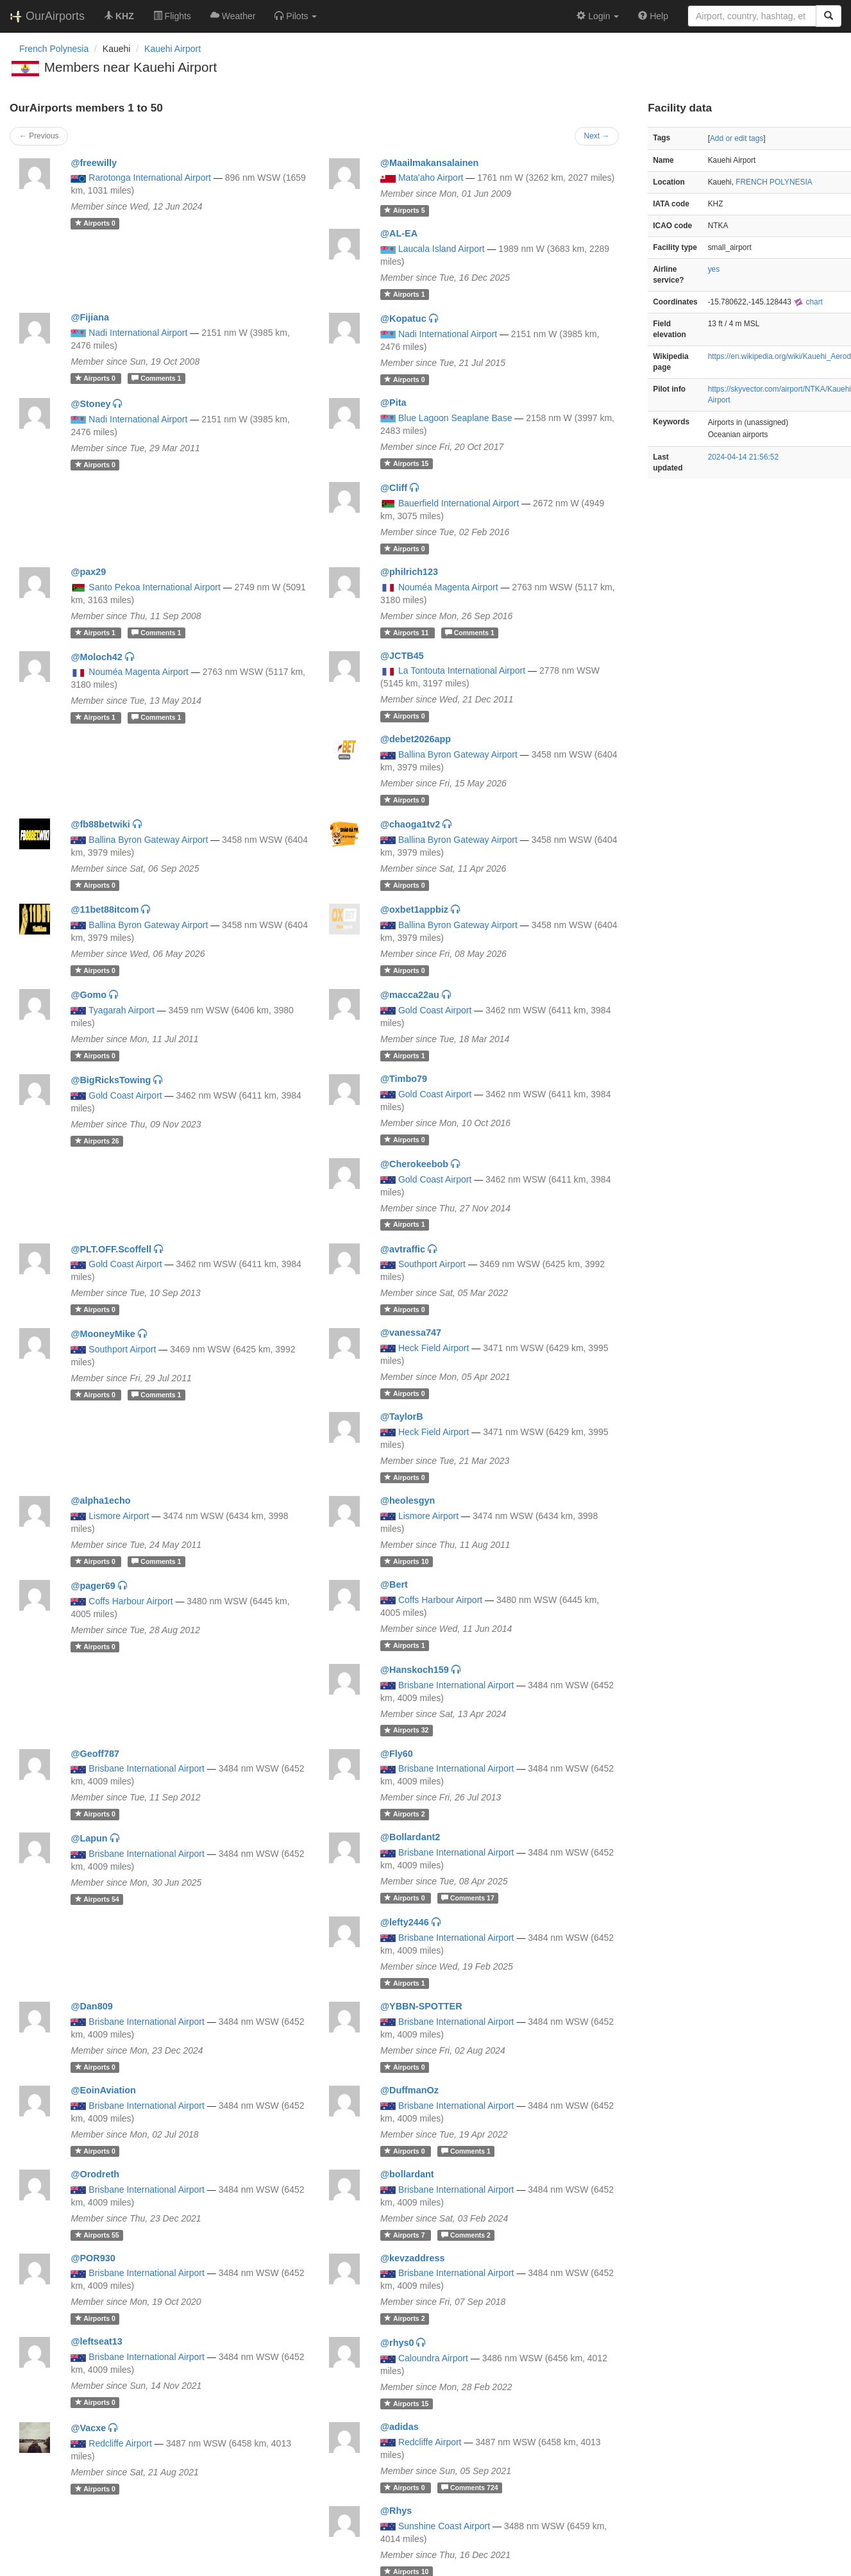 Image resolution: width=851 pixels, height=2576 pixels. What do you see at coordinates (97, 1141) in the screenshot?
I see `26` at bounding box center [97, 1141].